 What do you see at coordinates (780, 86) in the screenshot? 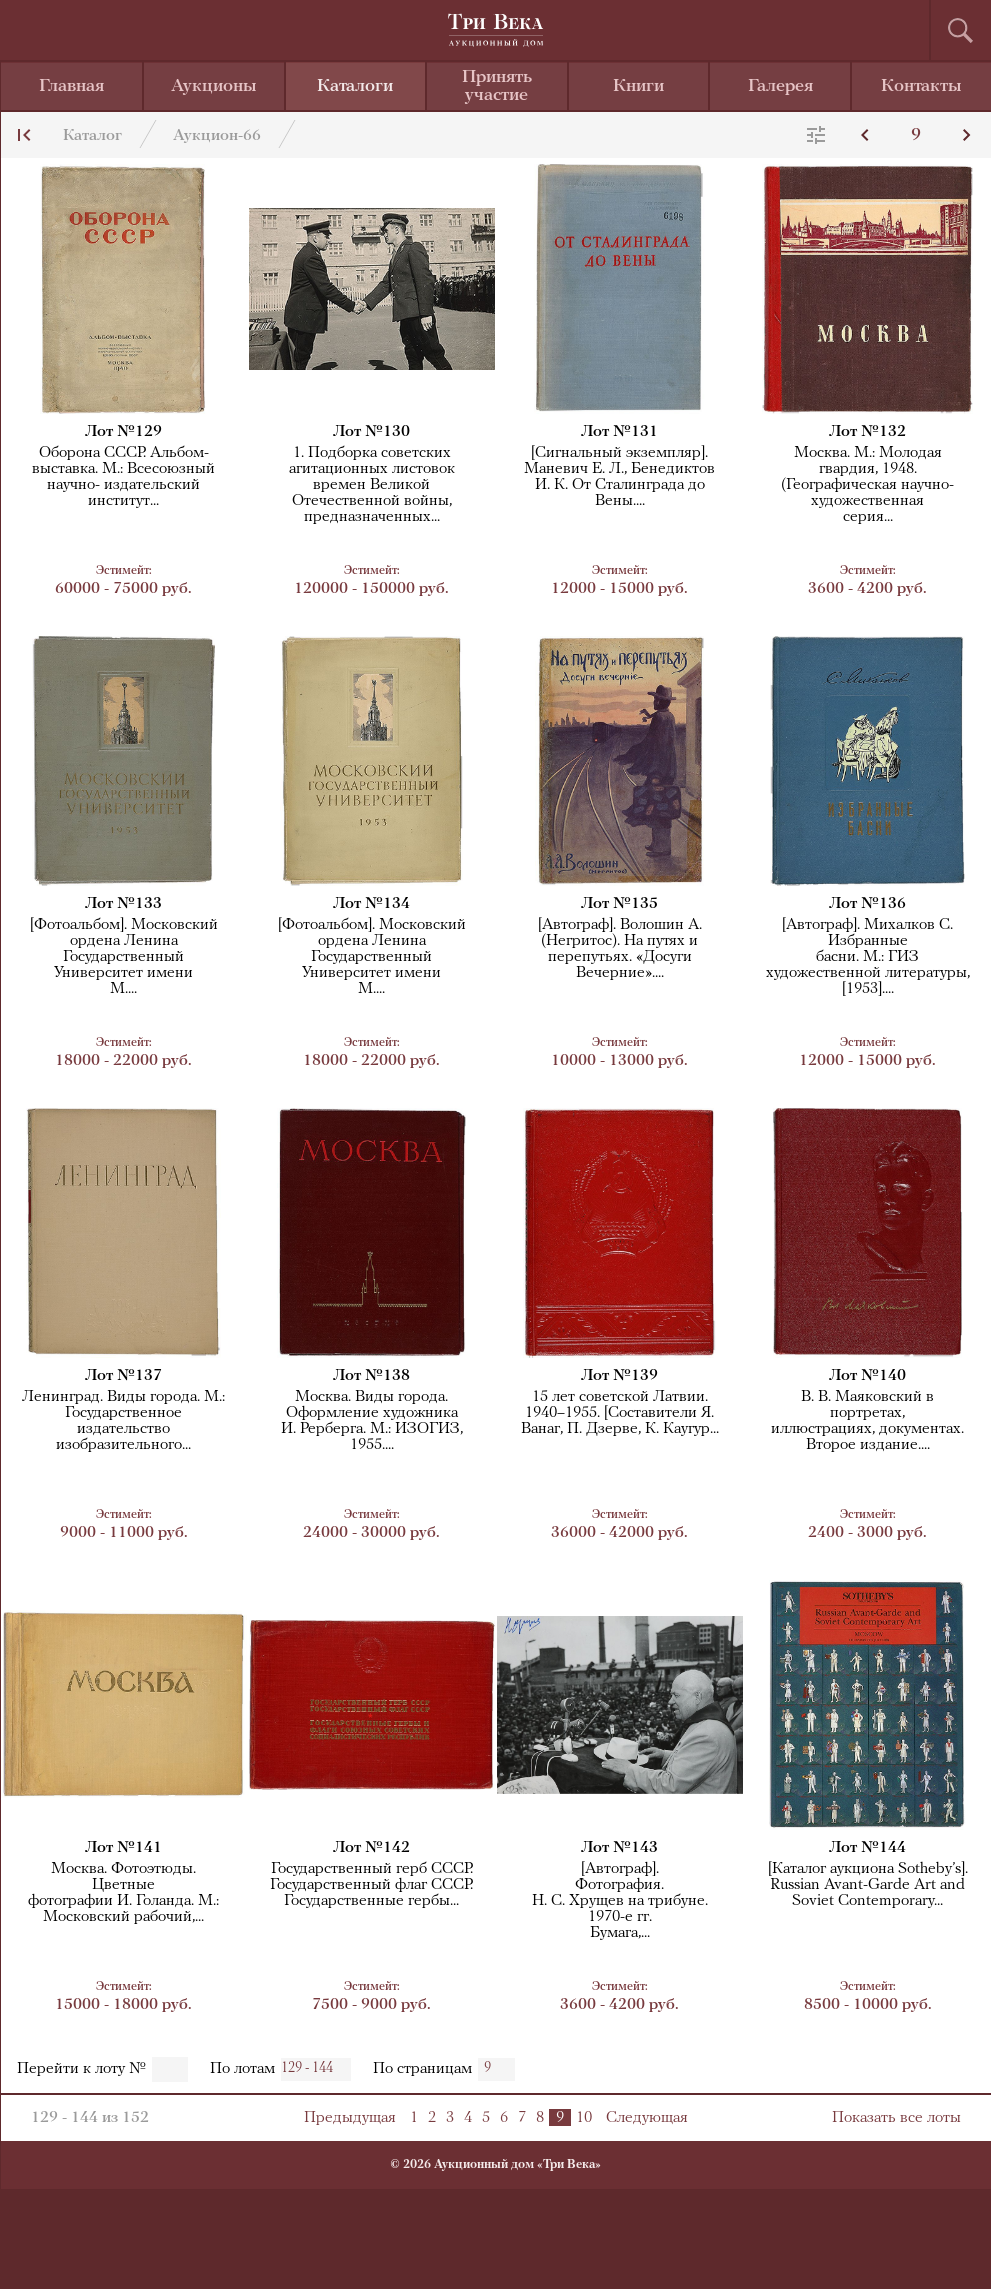
I see `Галерея` at bounding box center [780, 86].